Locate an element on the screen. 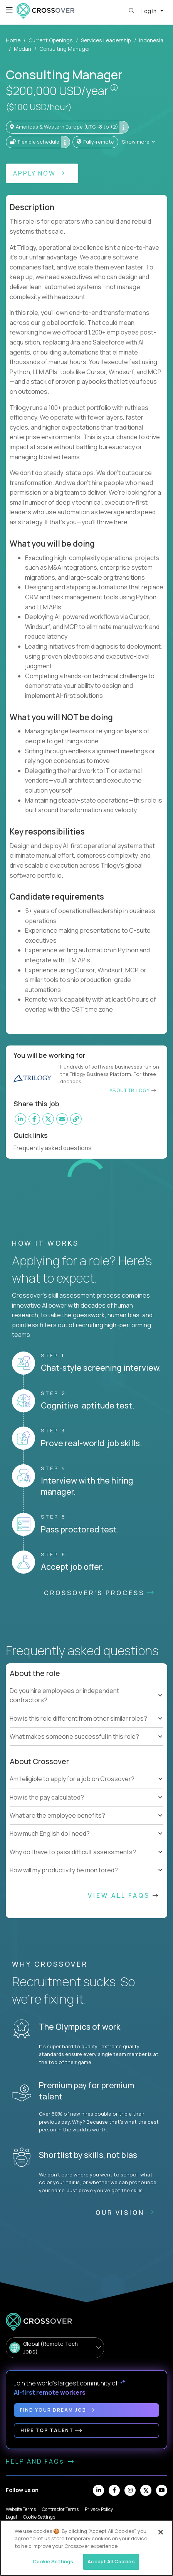 The width and height of the screenshot is (173, 2576). [region] is located at coordinates (86, 2548).